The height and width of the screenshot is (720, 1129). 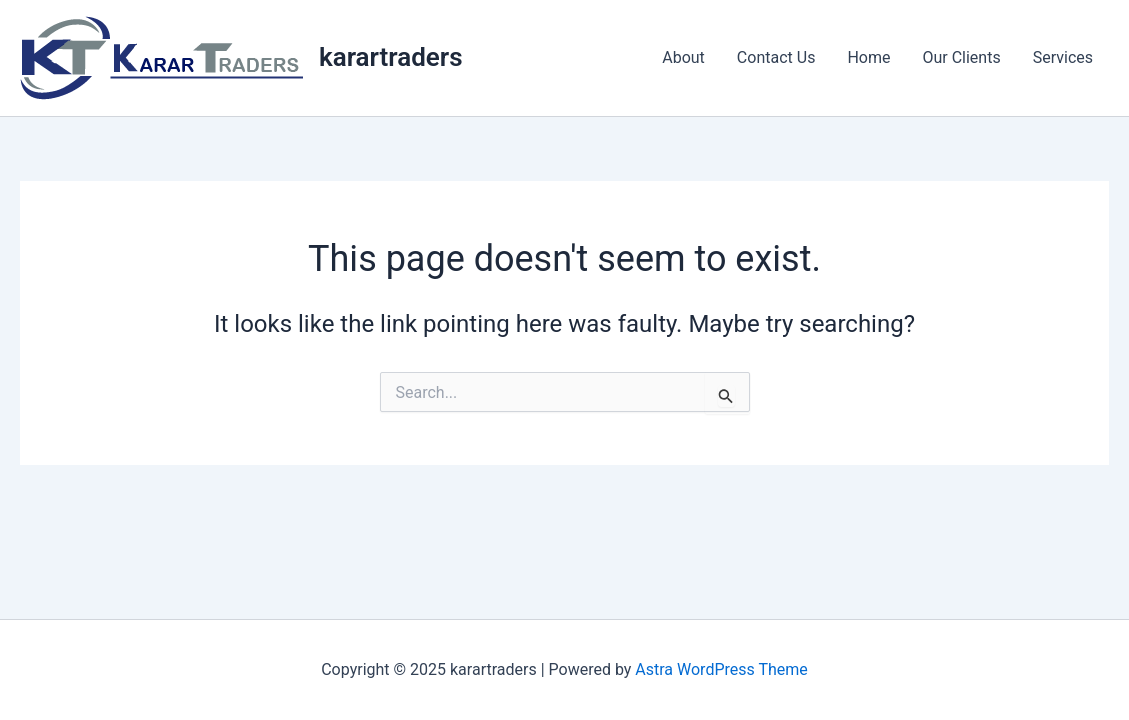 What do you see at coordinates (721, 669) in the screenshot?
I see `Astra WordPress Theme` at bounding box center [721, 669].